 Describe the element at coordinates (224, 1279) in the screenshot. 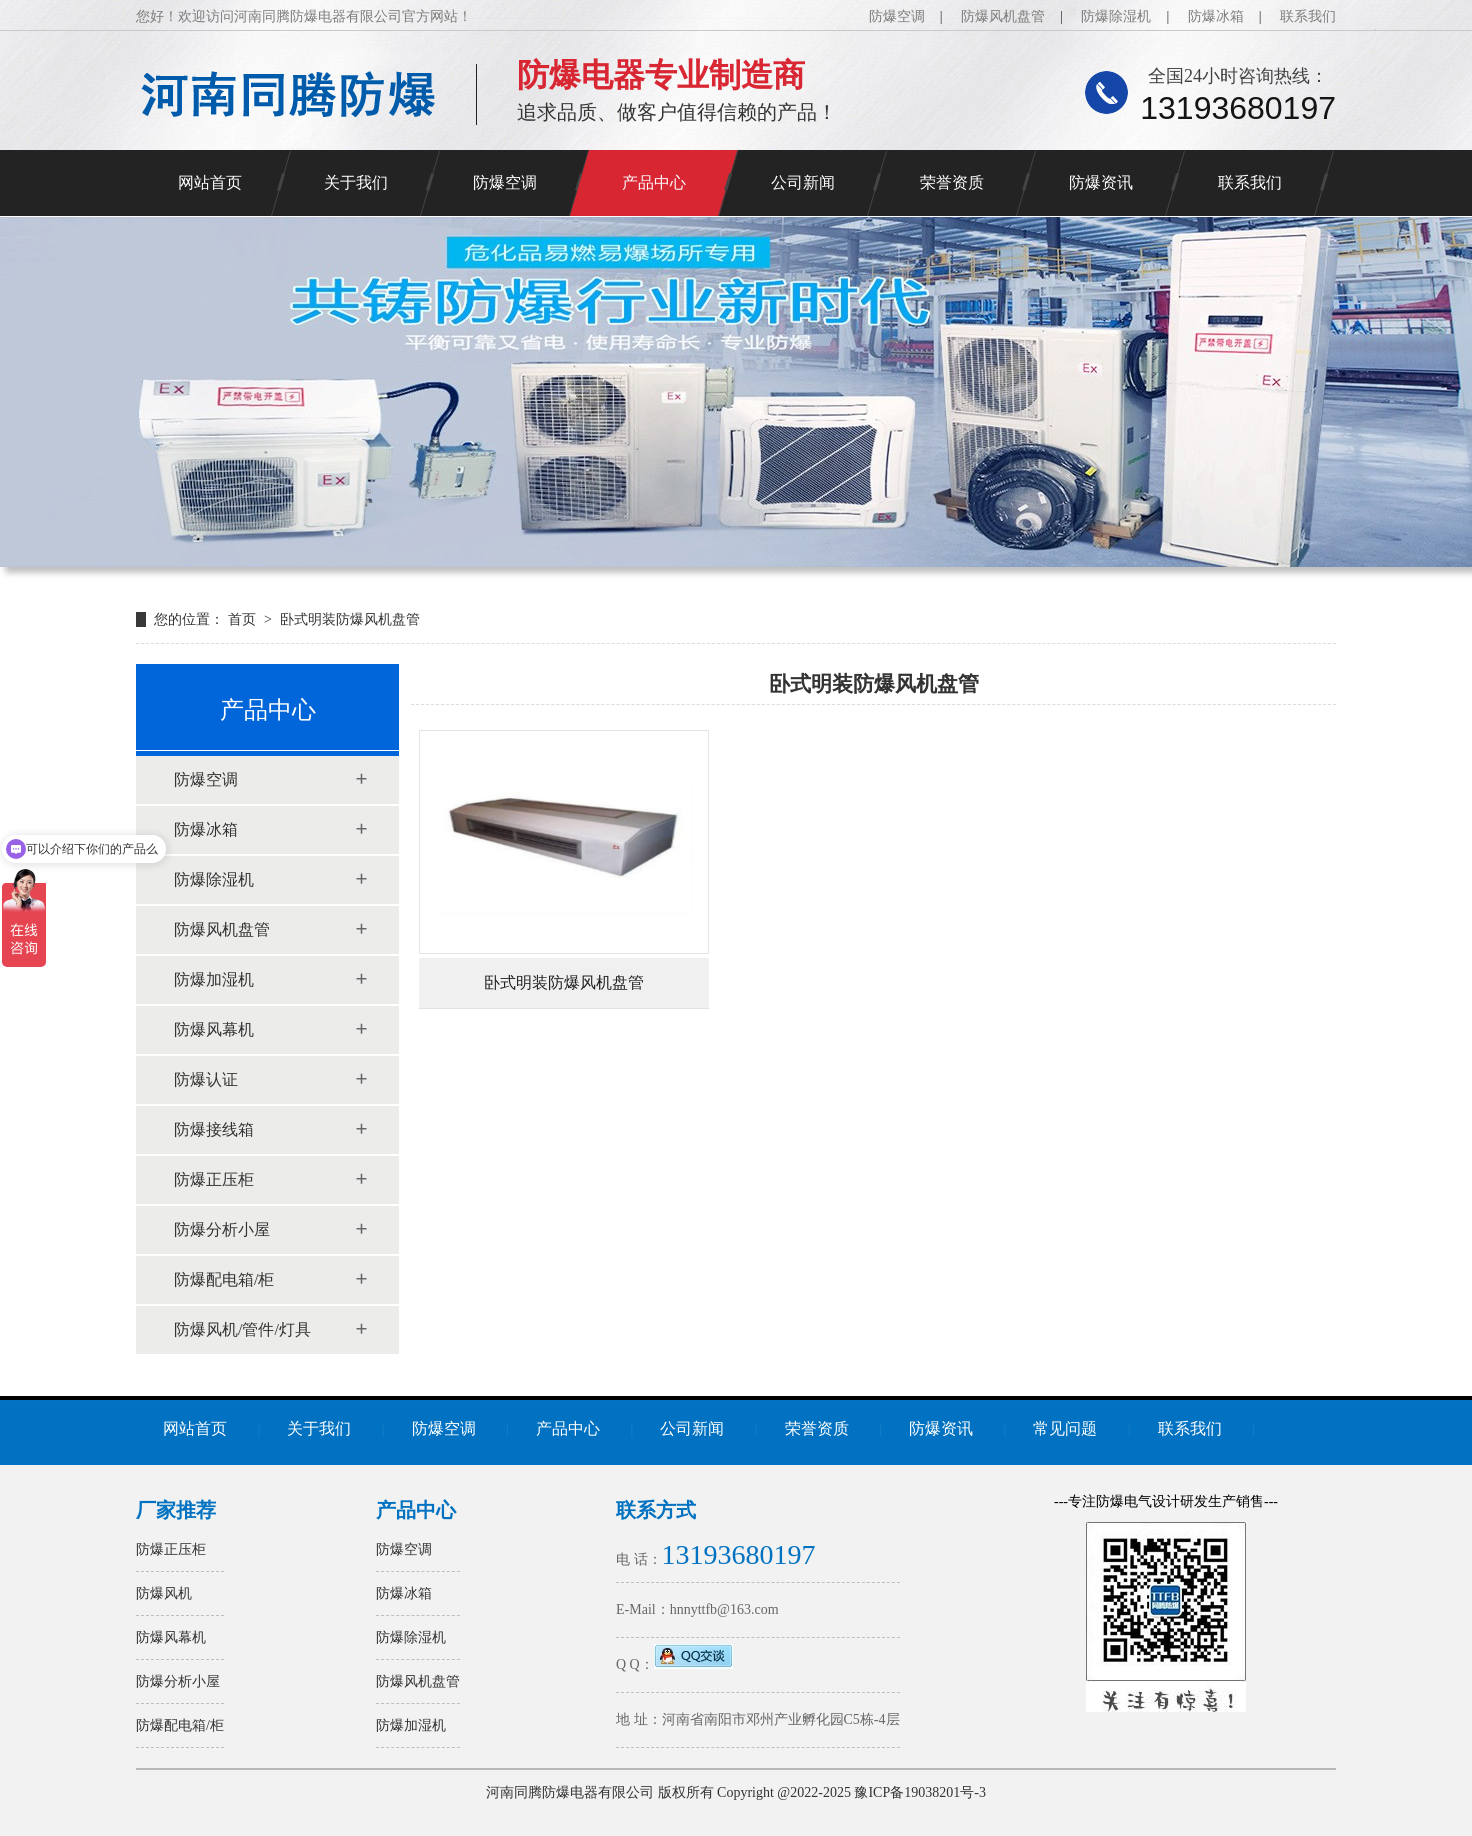

I see `防爆配电箱/柜` at that location.